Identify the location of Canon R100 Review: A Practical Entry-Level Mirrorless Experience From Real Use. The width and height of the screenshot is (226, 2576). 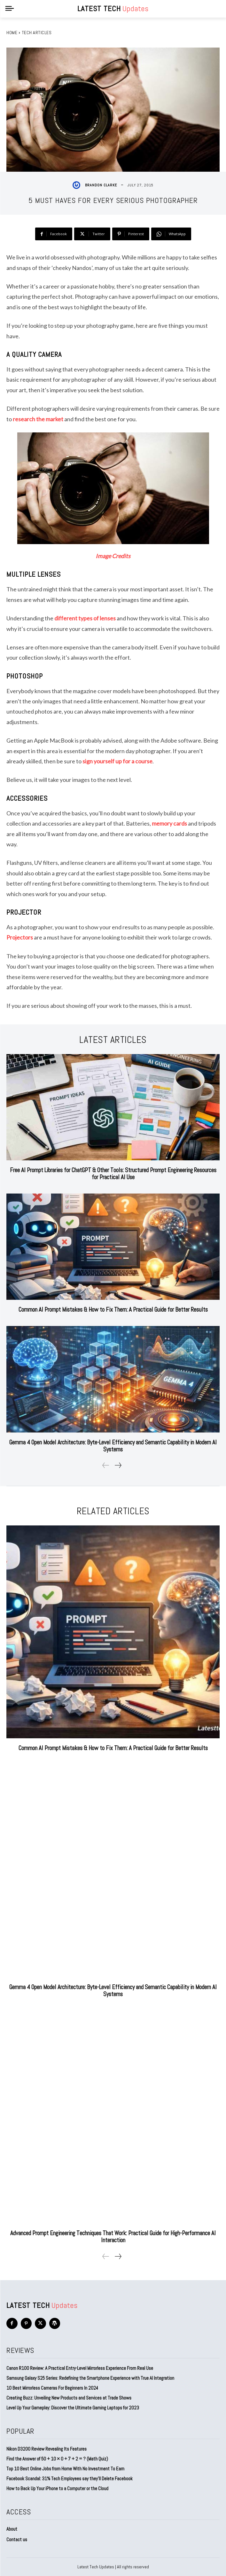
(79, 2368).